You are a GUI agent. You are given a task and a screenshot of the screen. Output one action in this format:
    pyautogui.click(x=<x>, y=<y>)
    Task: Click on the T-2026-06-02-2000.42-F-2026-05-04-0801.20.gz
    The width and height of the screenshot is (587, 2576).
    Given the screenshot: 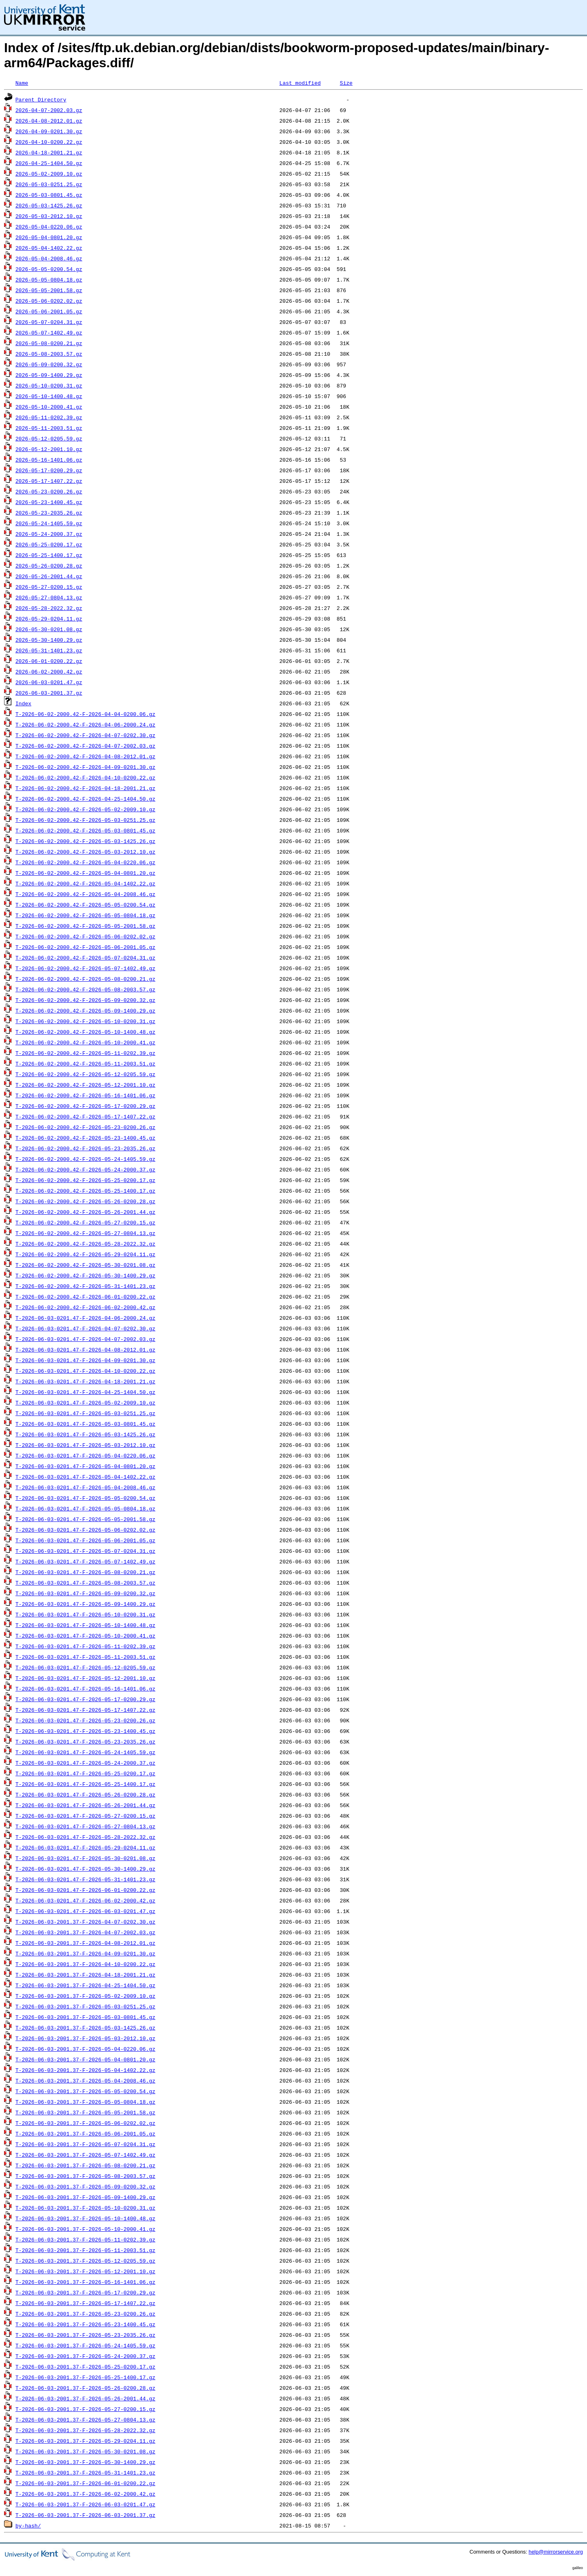 What is the action you would take?
    pyautogui.click(x=85, y=872)
    